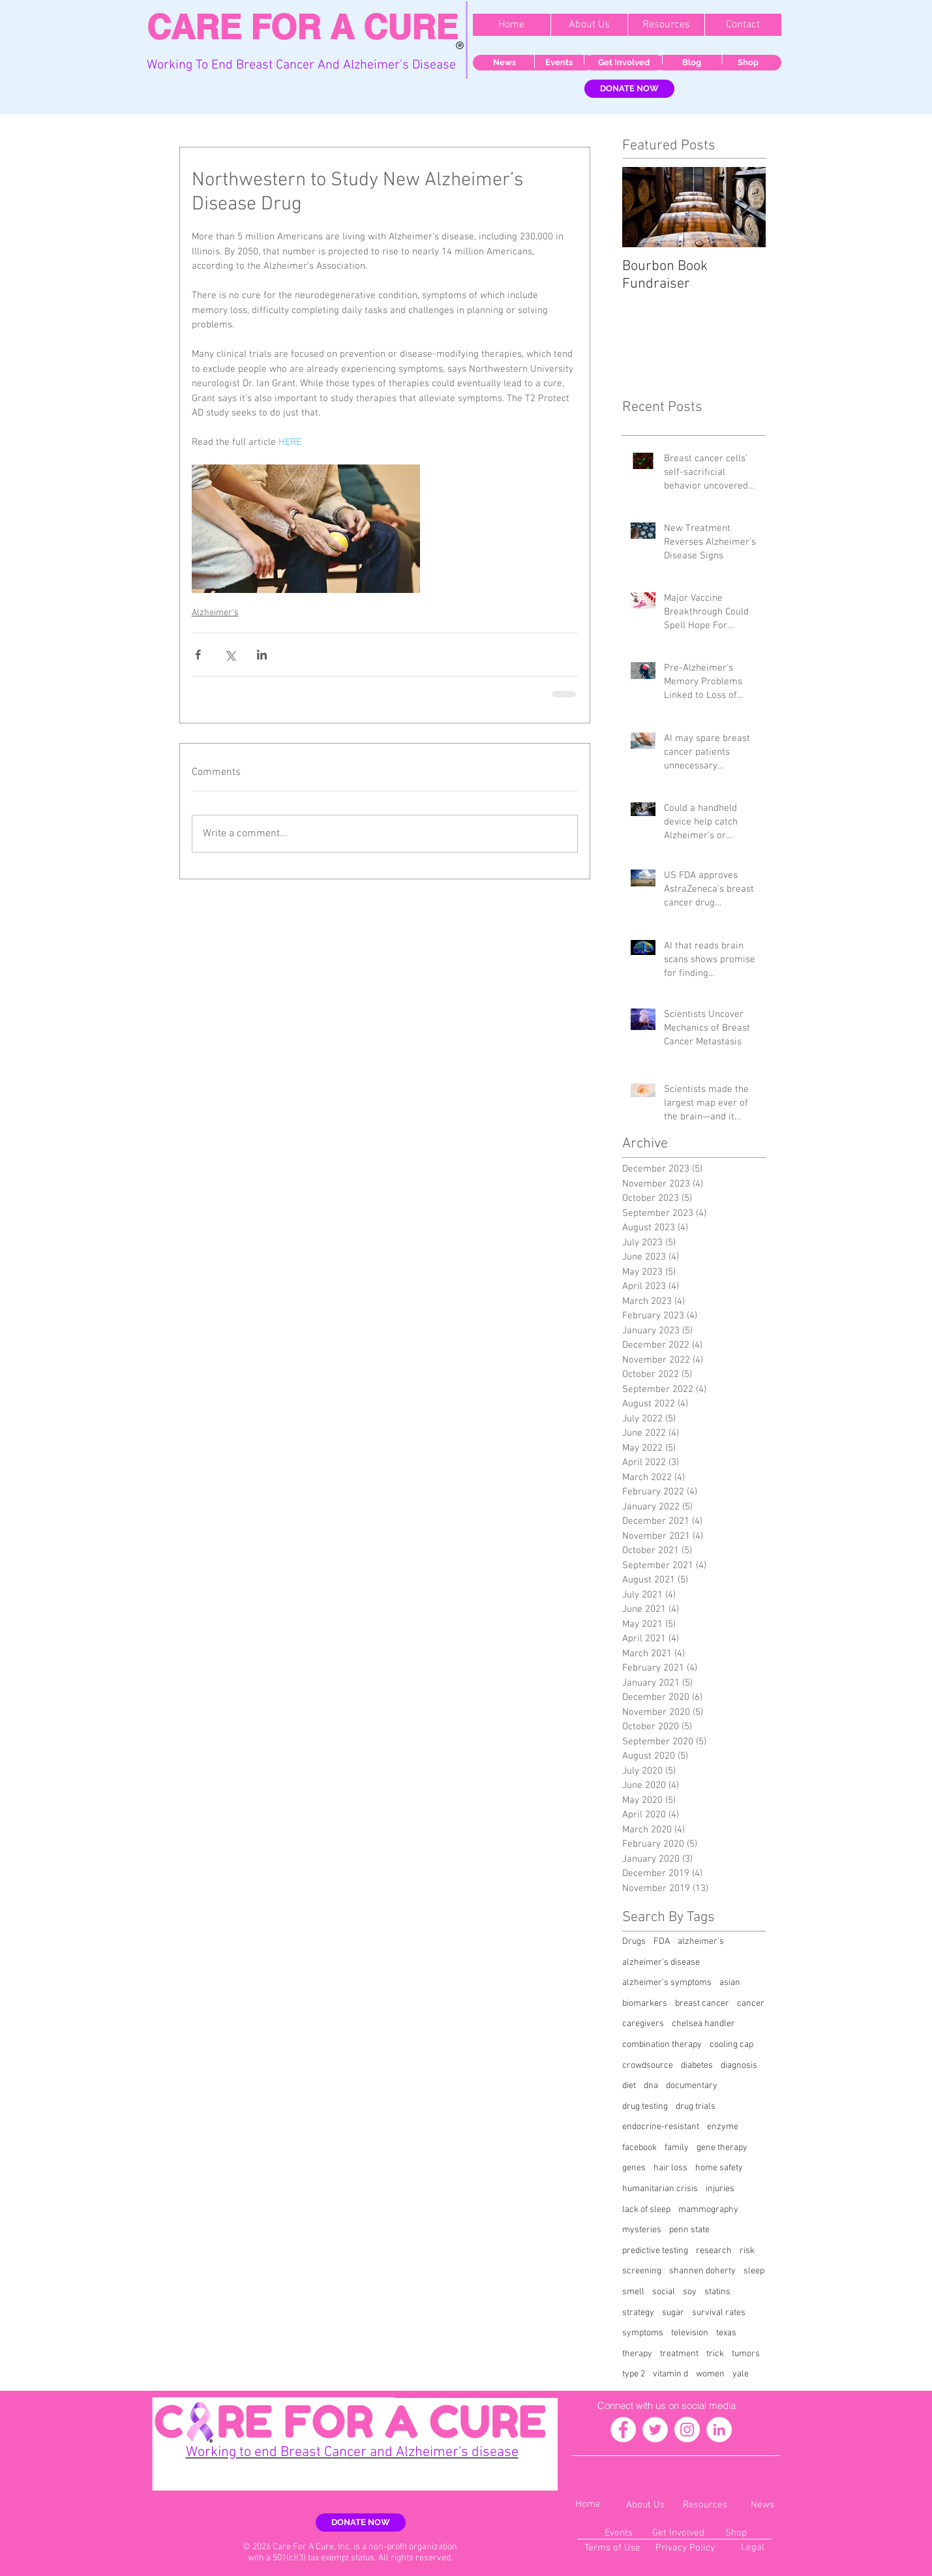 This screenshot has width=932, height=2576. What do you see at coordinates (687, 2429) in the screenshot?
I see `[Instagram - White Circle]` at bounding box center [687, 2429].